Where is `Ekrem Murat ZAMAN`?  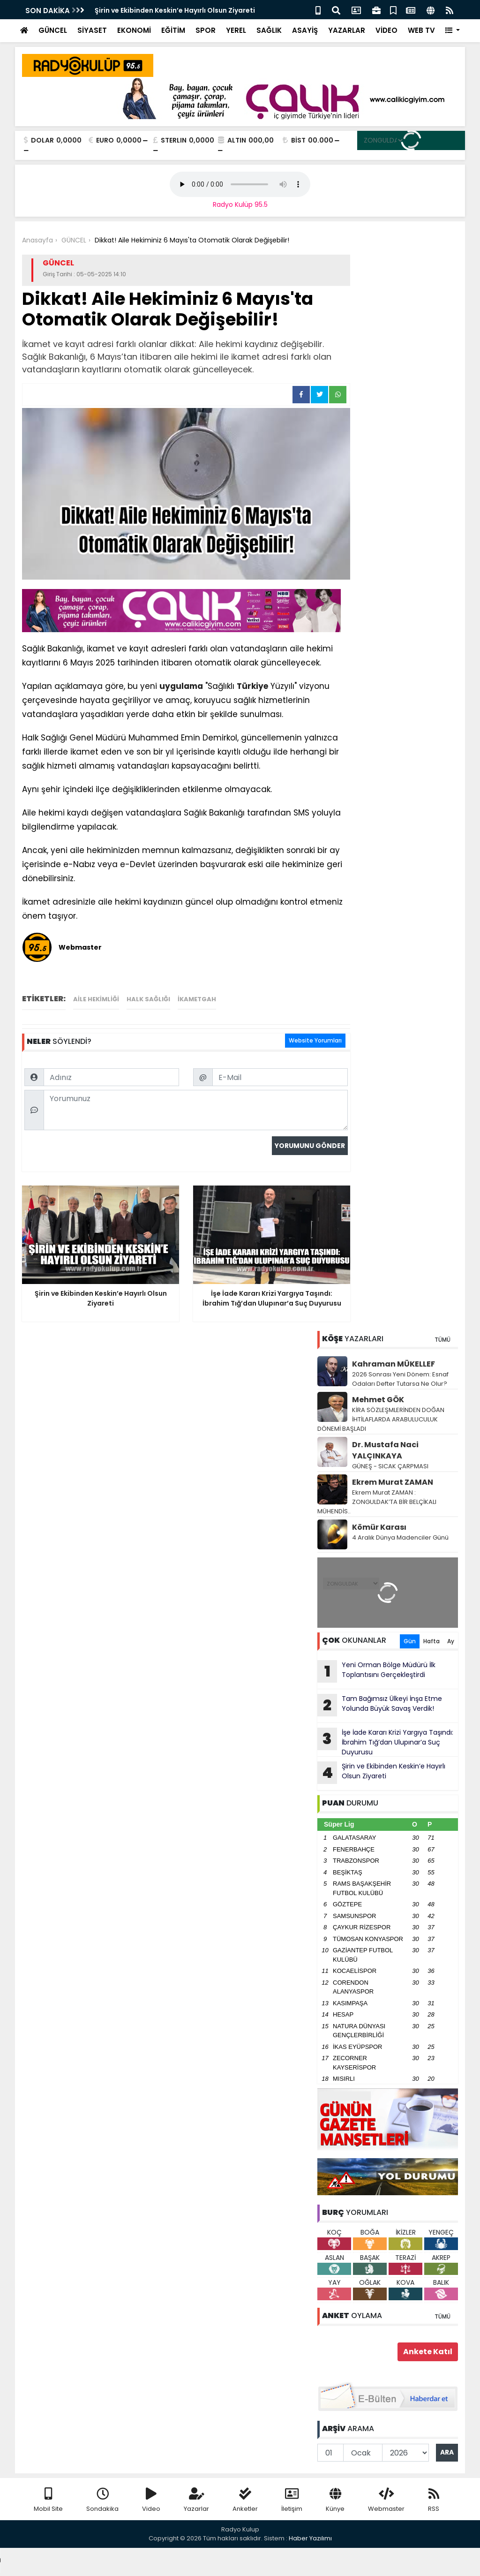 Ekrem Murat ZAMAN is located at coordinates (392, 1482).